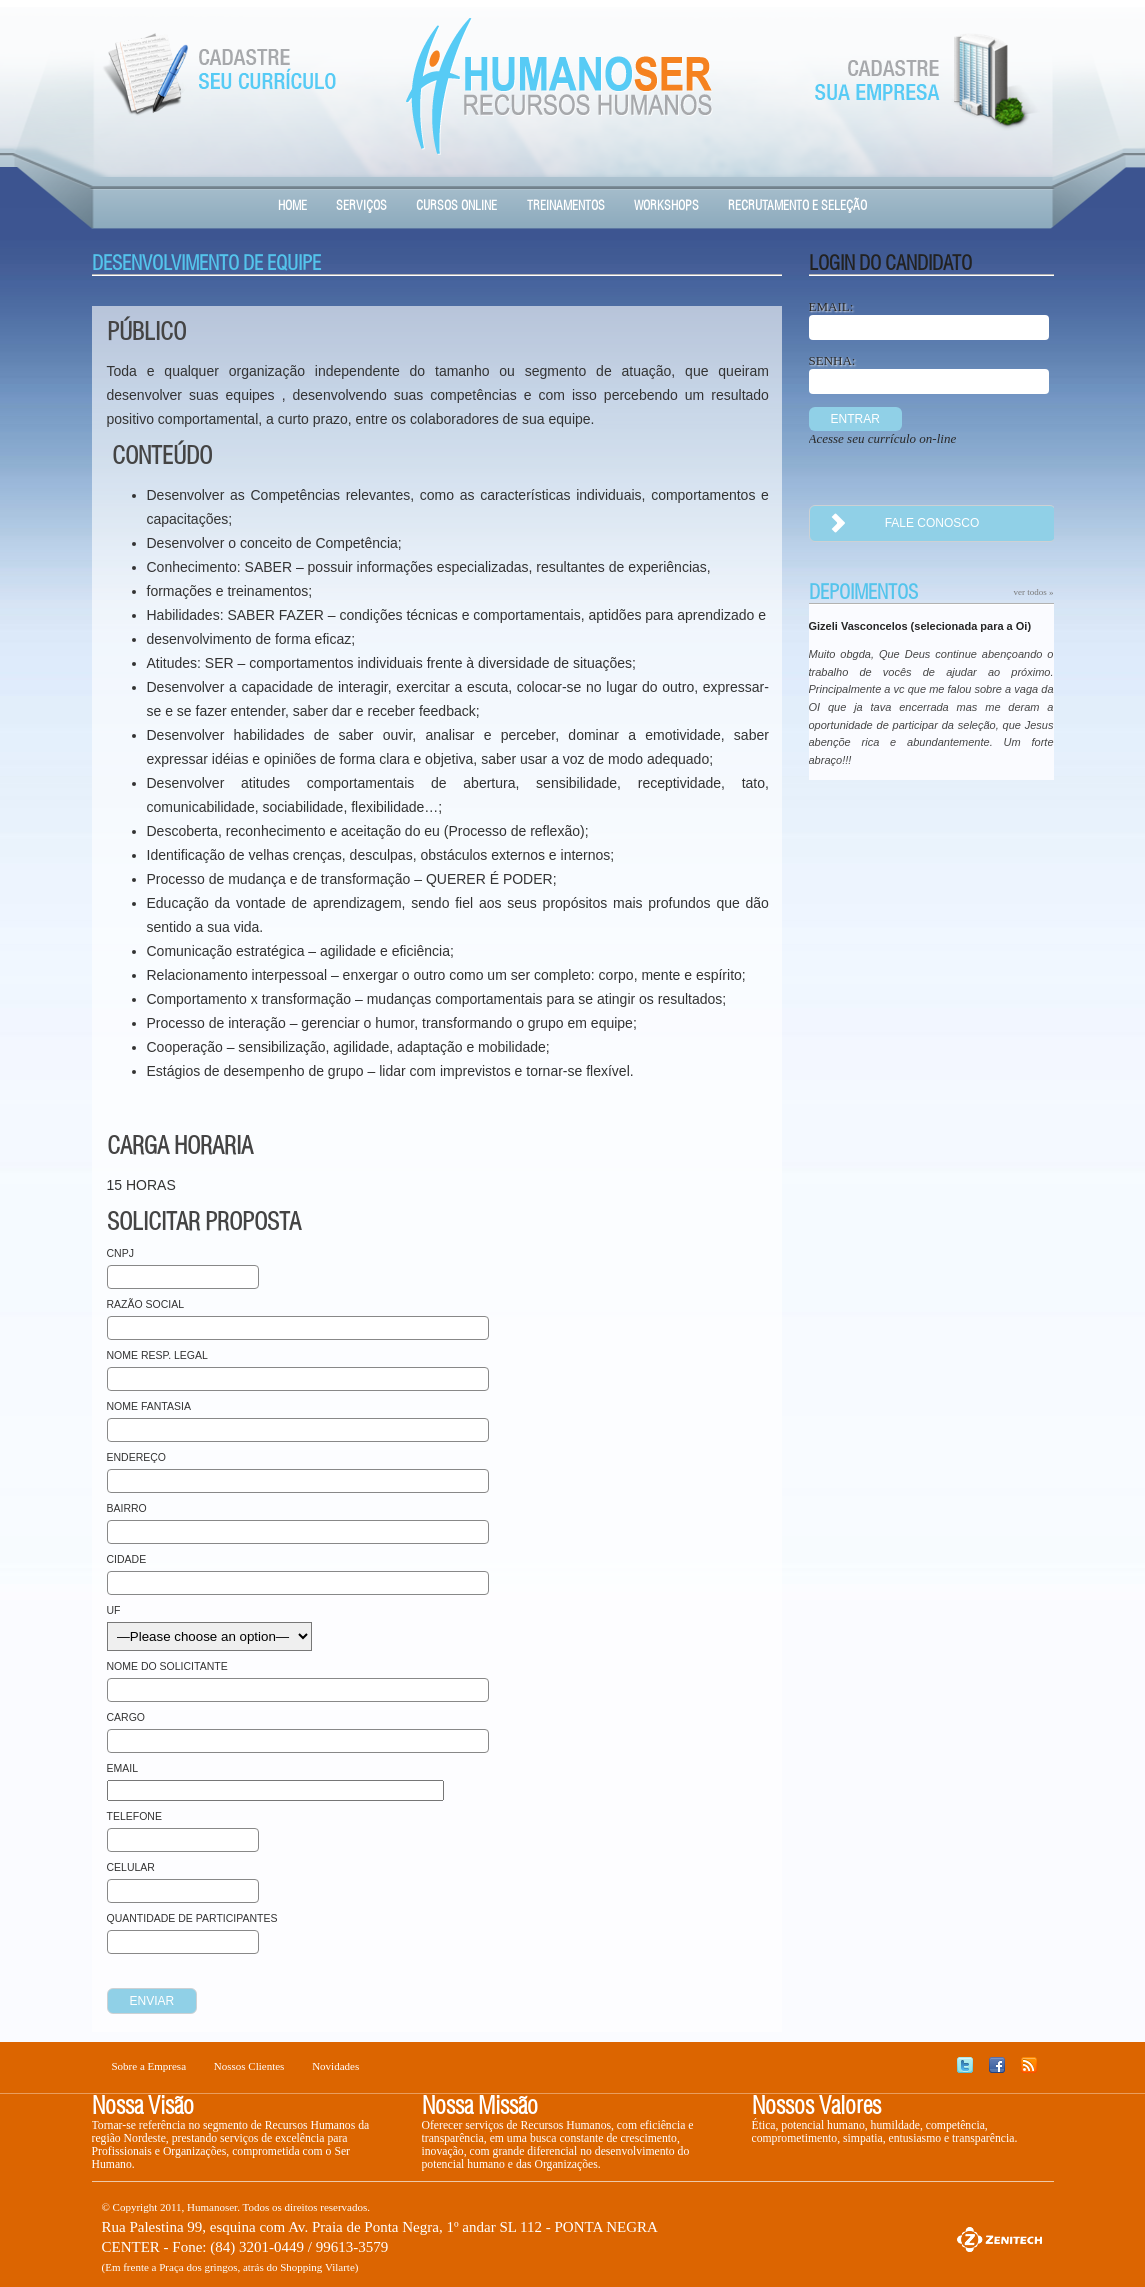  What do you see at coordinates (831, 306) in the screenshot?
I see `EMAIL:` at bounding box center [831, 306].